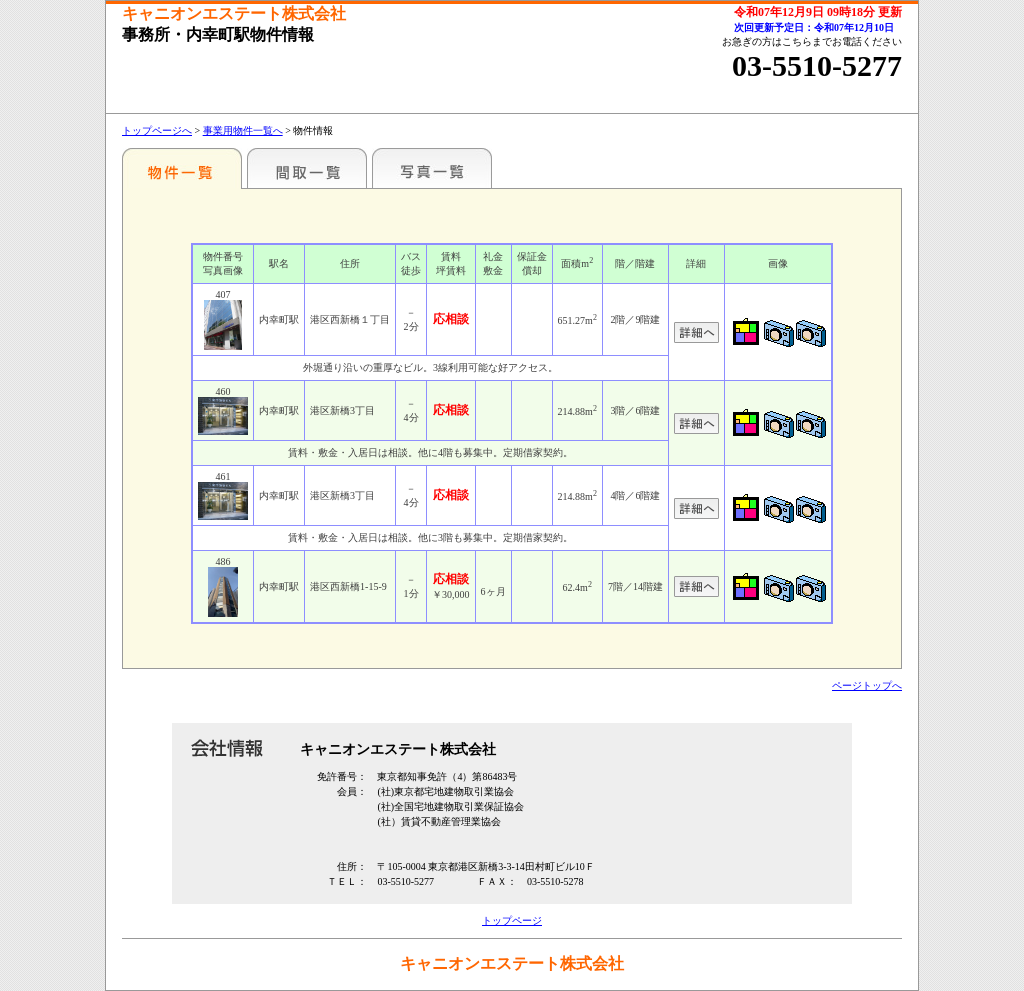  I want to click on 間取一覧, so click(307, 168).